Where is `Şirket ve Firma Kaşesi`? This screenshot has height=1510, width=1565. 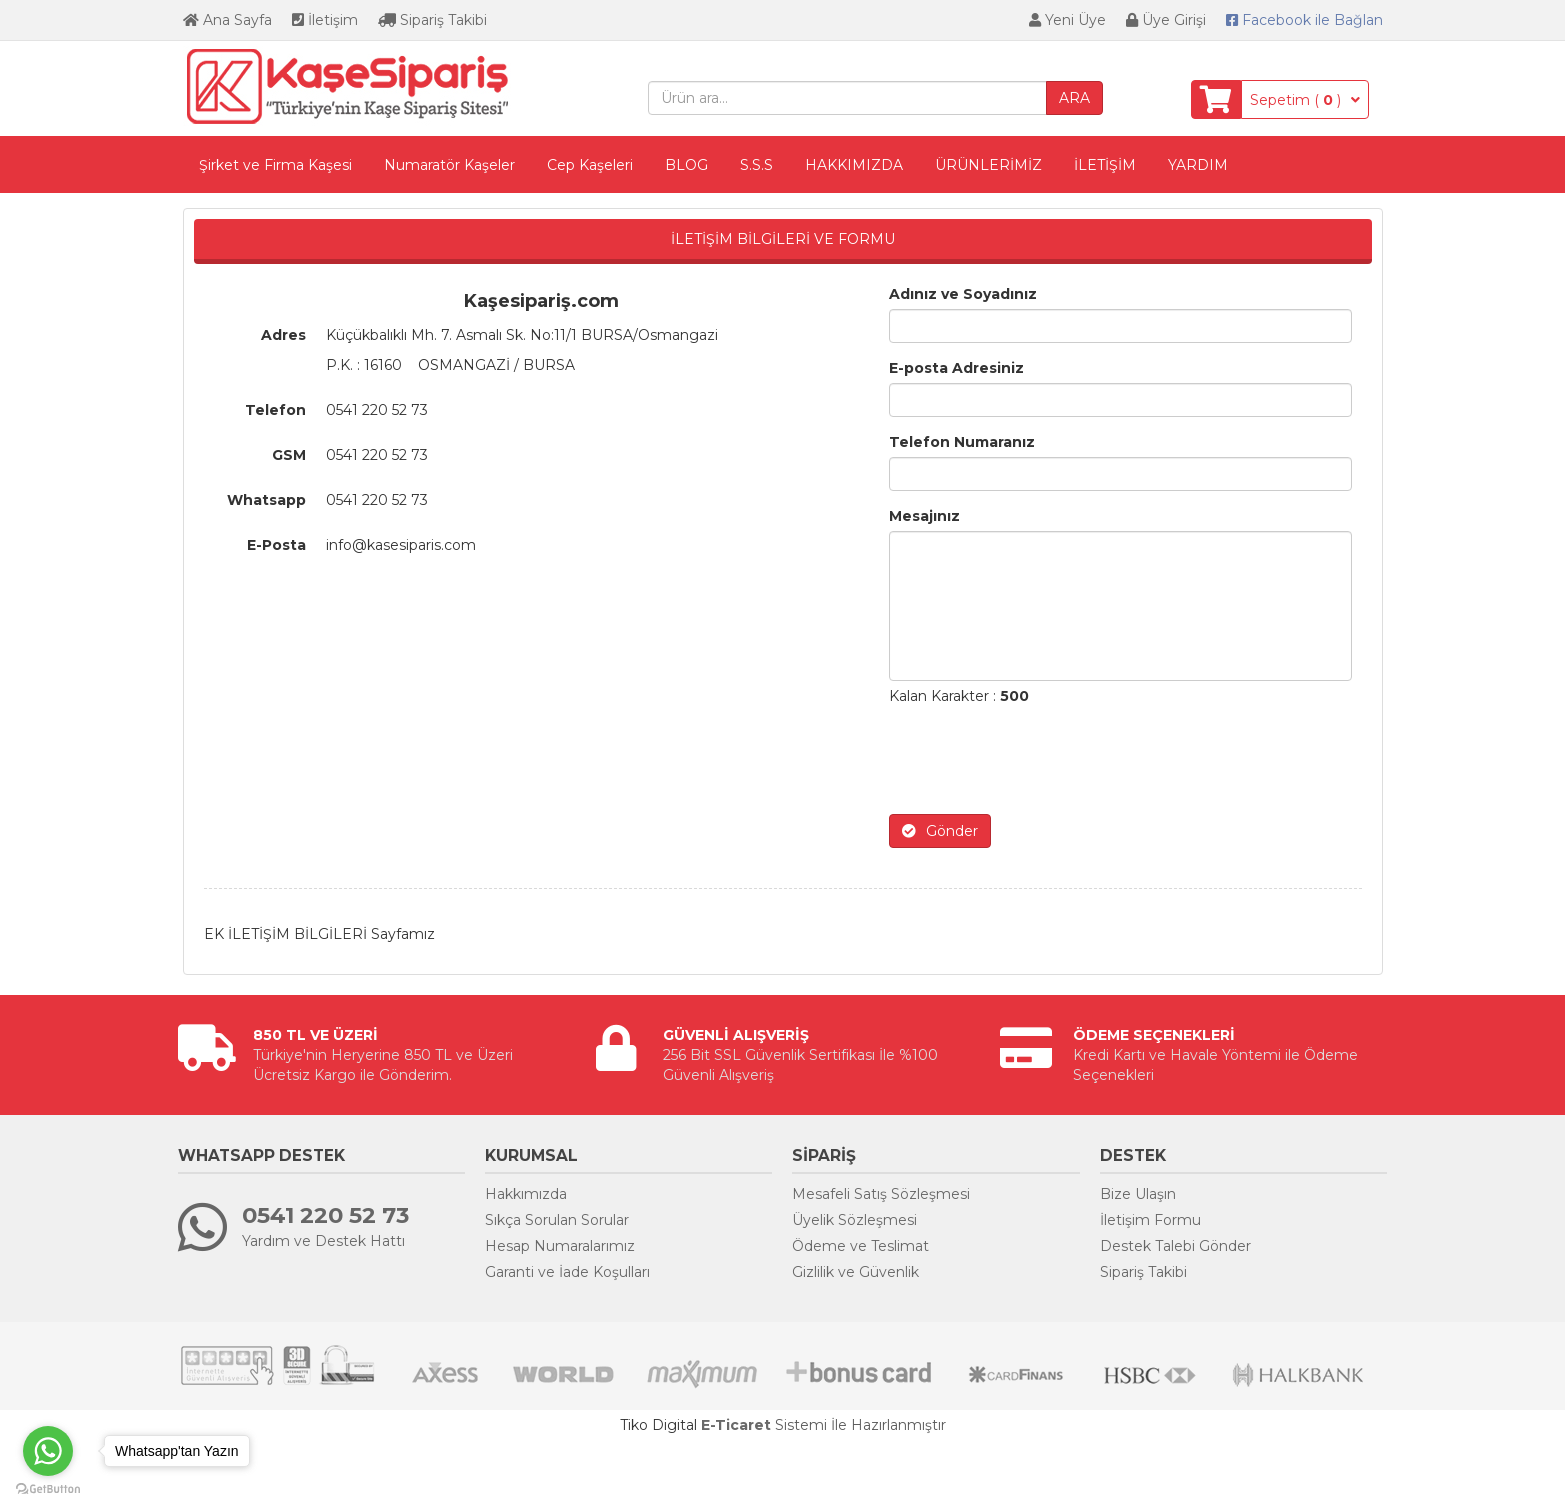
Şirket ve Firma Kaşesi is located at coordinates (275, 165).